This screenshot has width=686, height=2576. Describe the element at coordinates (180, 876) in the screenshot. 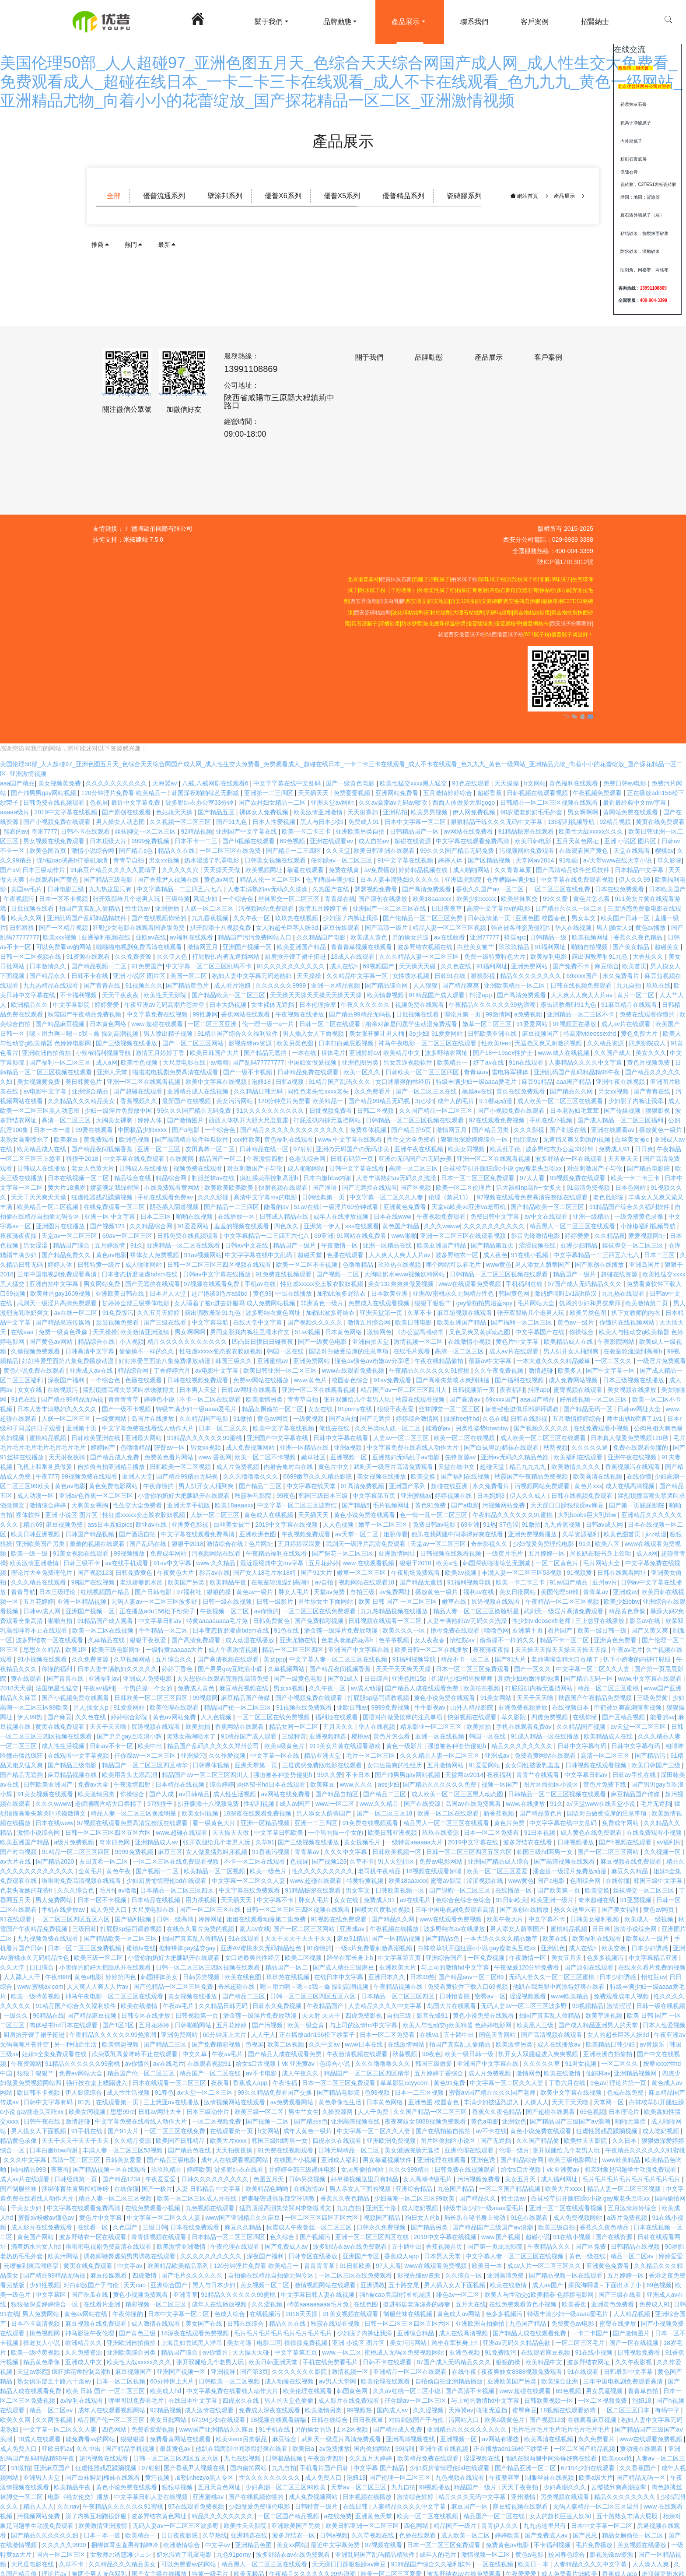

I see `中文字幕精品一二三四五六七八` at that location.